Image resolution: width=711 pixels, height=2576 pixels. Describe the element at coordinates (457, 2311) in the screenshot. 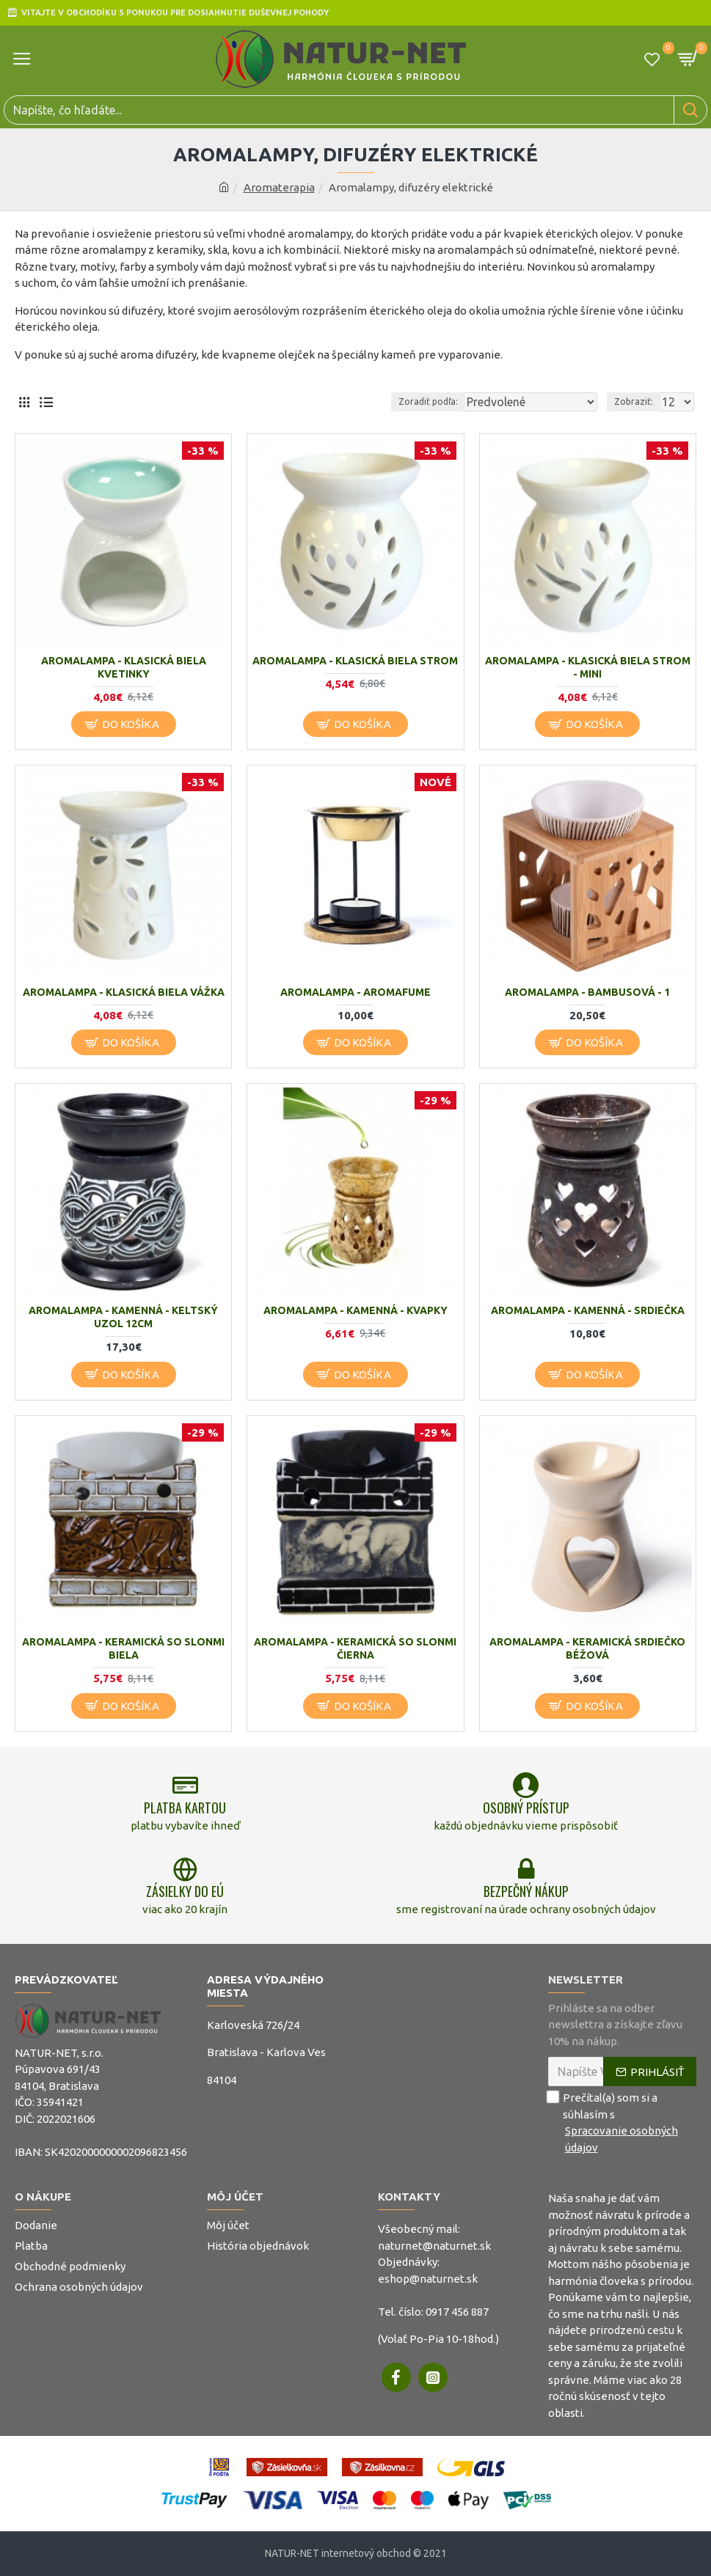

I see `0917 456 887` at that location.